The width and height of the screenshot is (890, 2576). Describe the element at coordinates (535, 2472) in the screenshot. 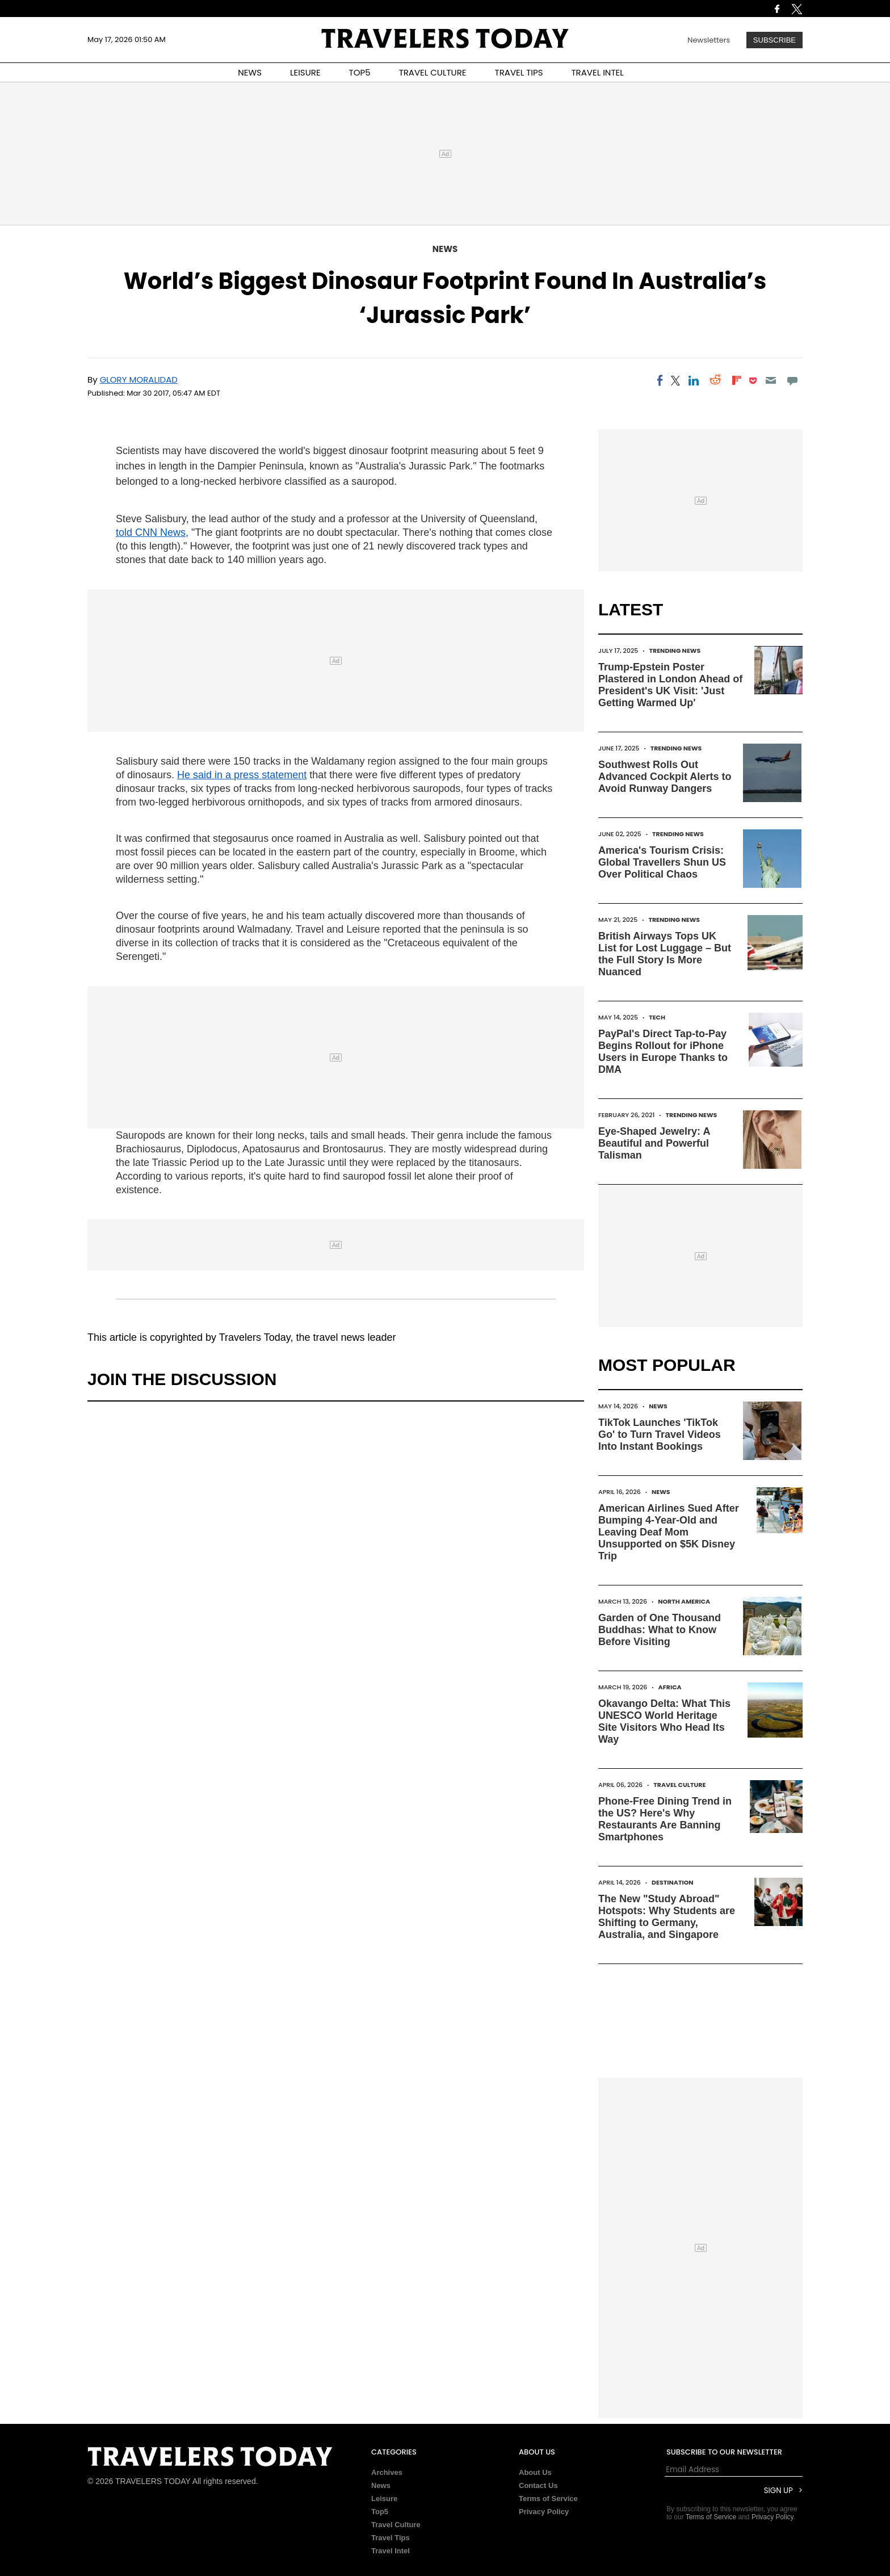

I see `About Us` at that location.